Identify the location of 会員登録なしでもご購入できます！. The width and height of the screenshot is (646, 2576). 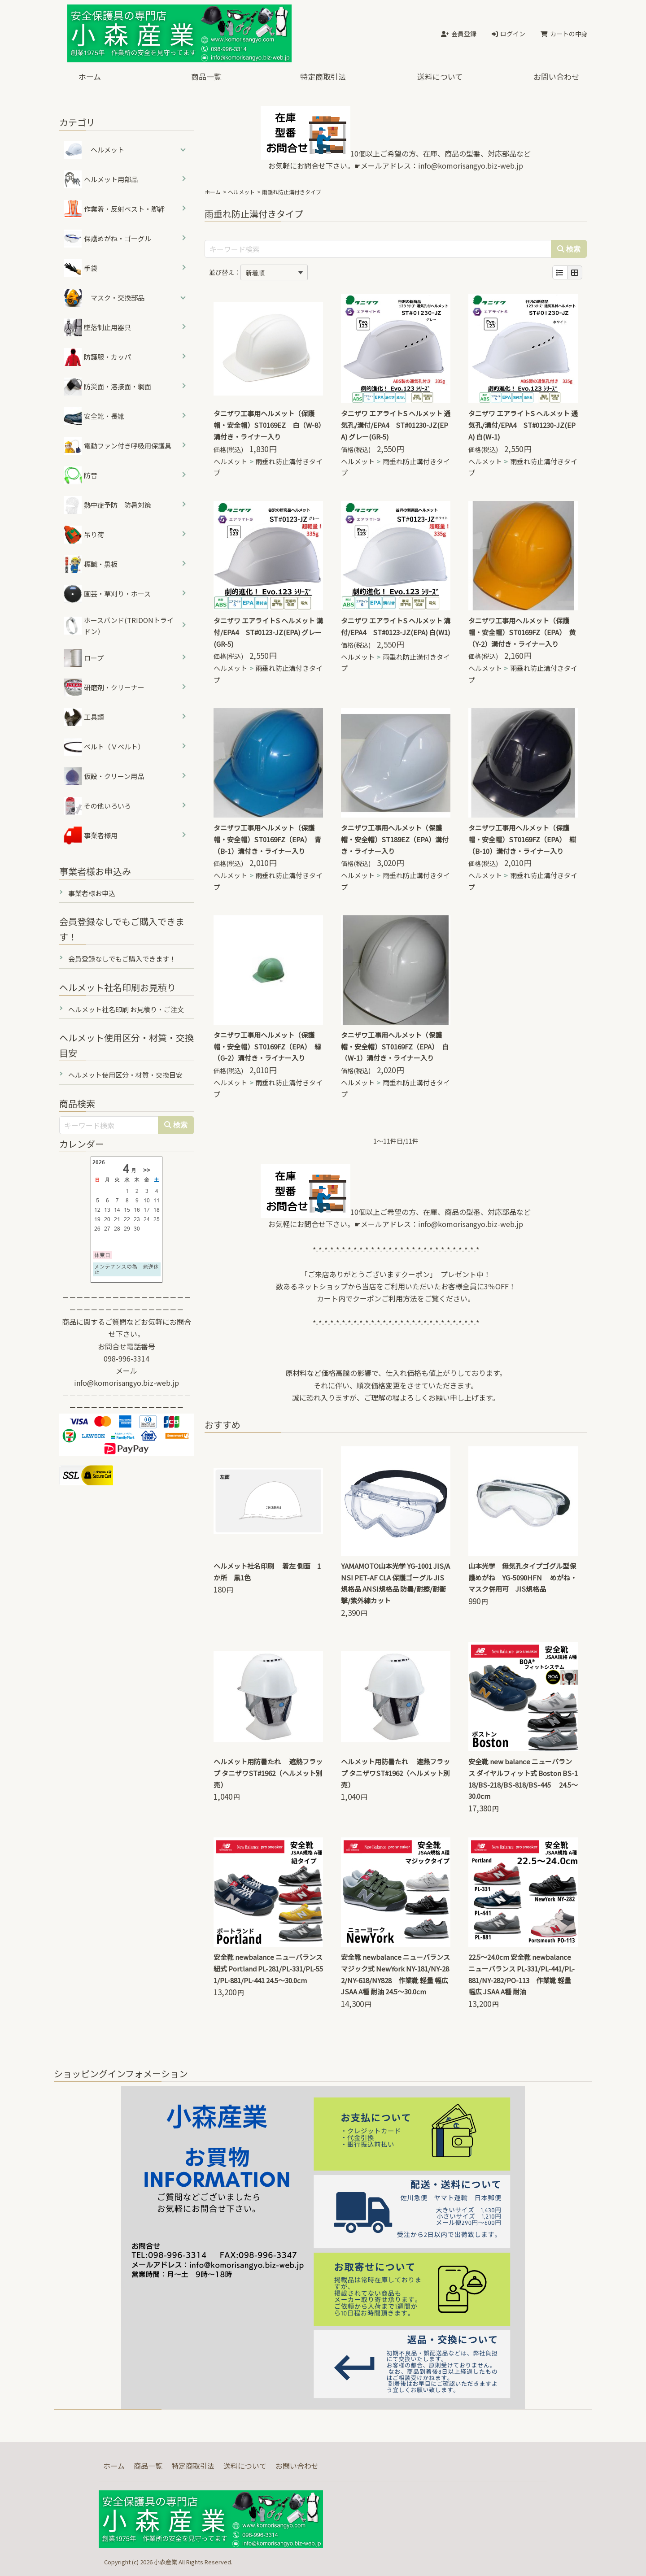
(122, 958).